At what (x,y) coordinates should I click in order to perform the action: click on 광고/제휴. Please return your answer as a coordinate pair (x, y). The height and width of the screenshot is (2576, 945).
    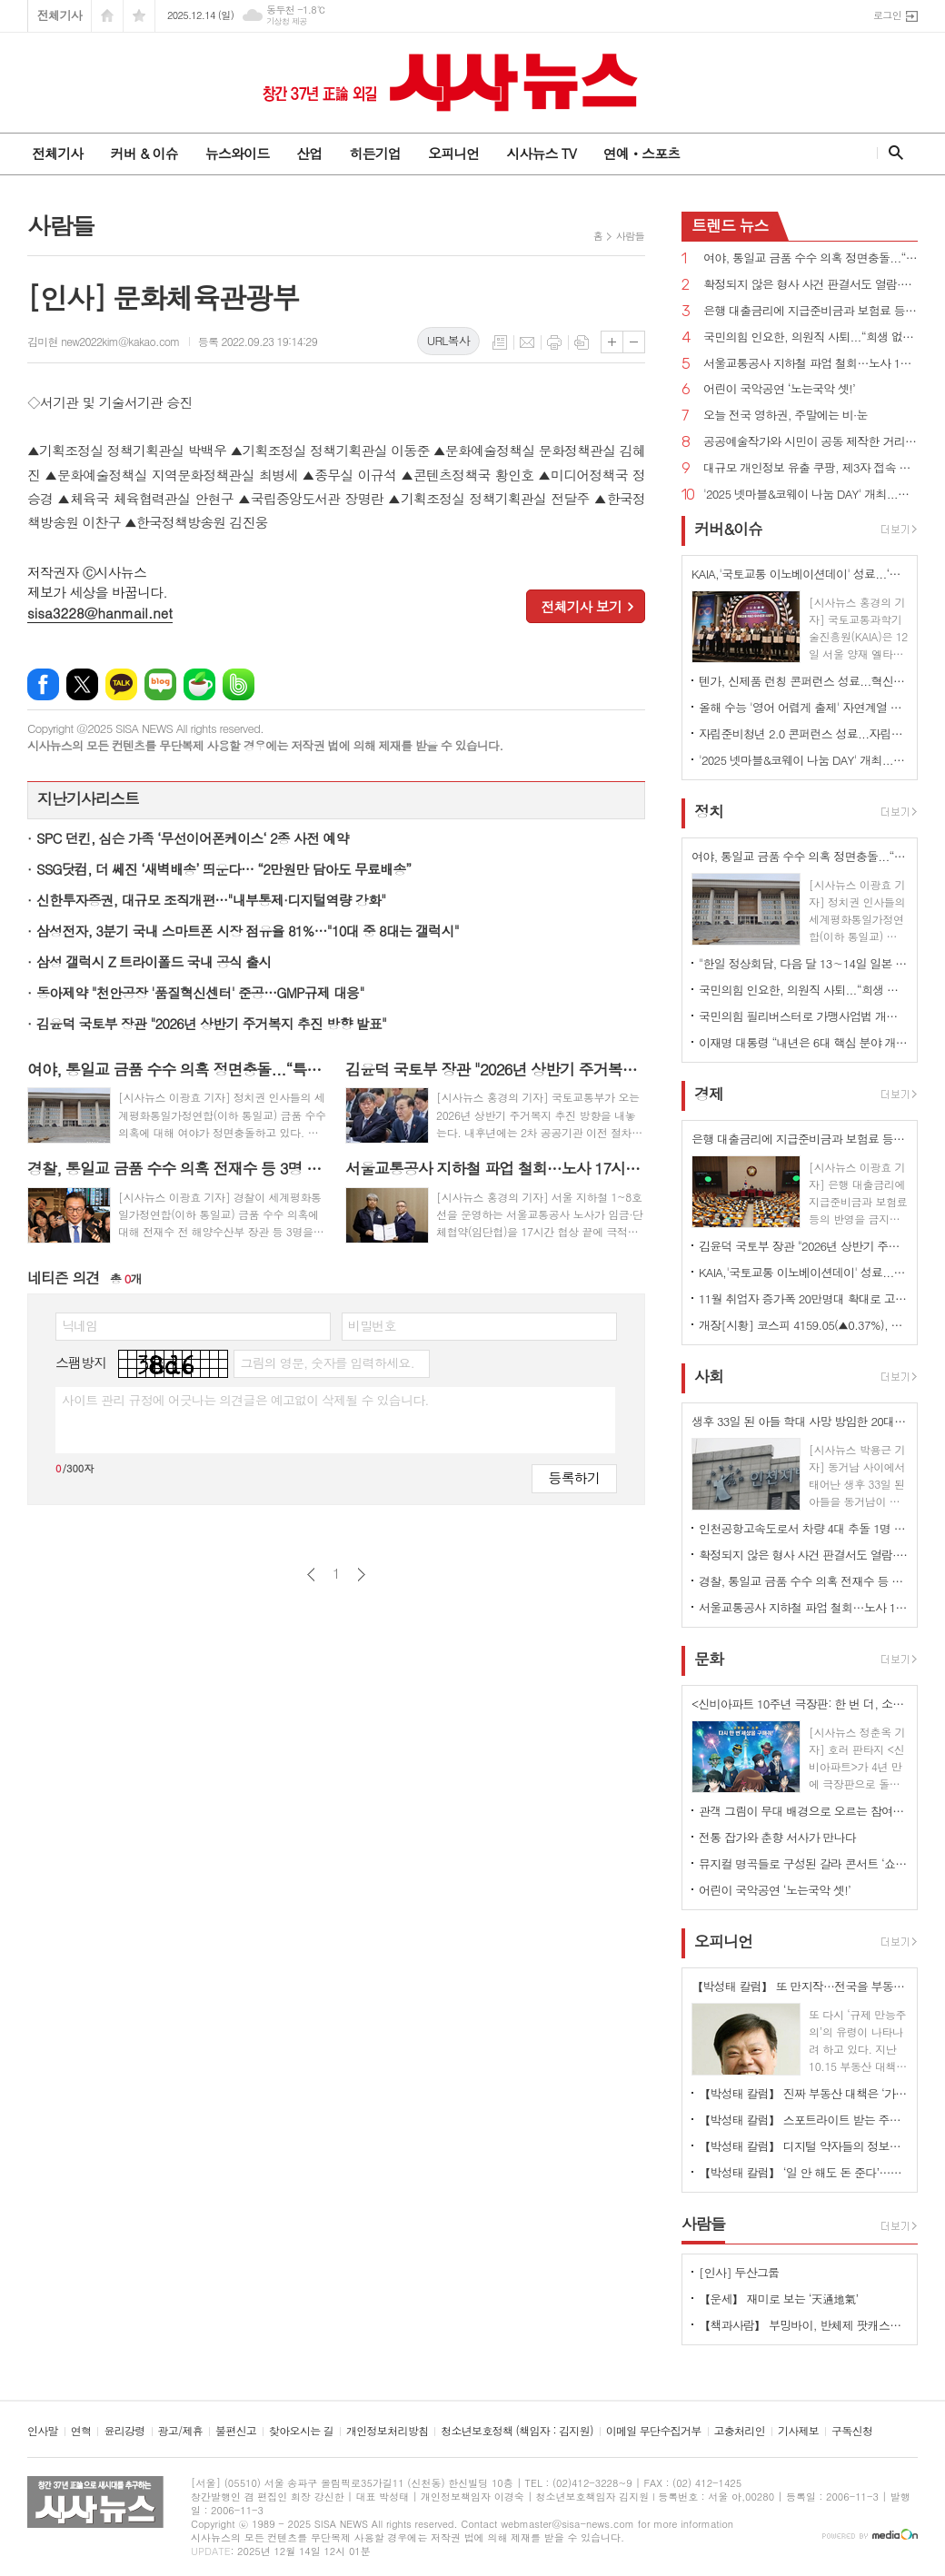
    Looking at the image, I should click on (180, 2431).